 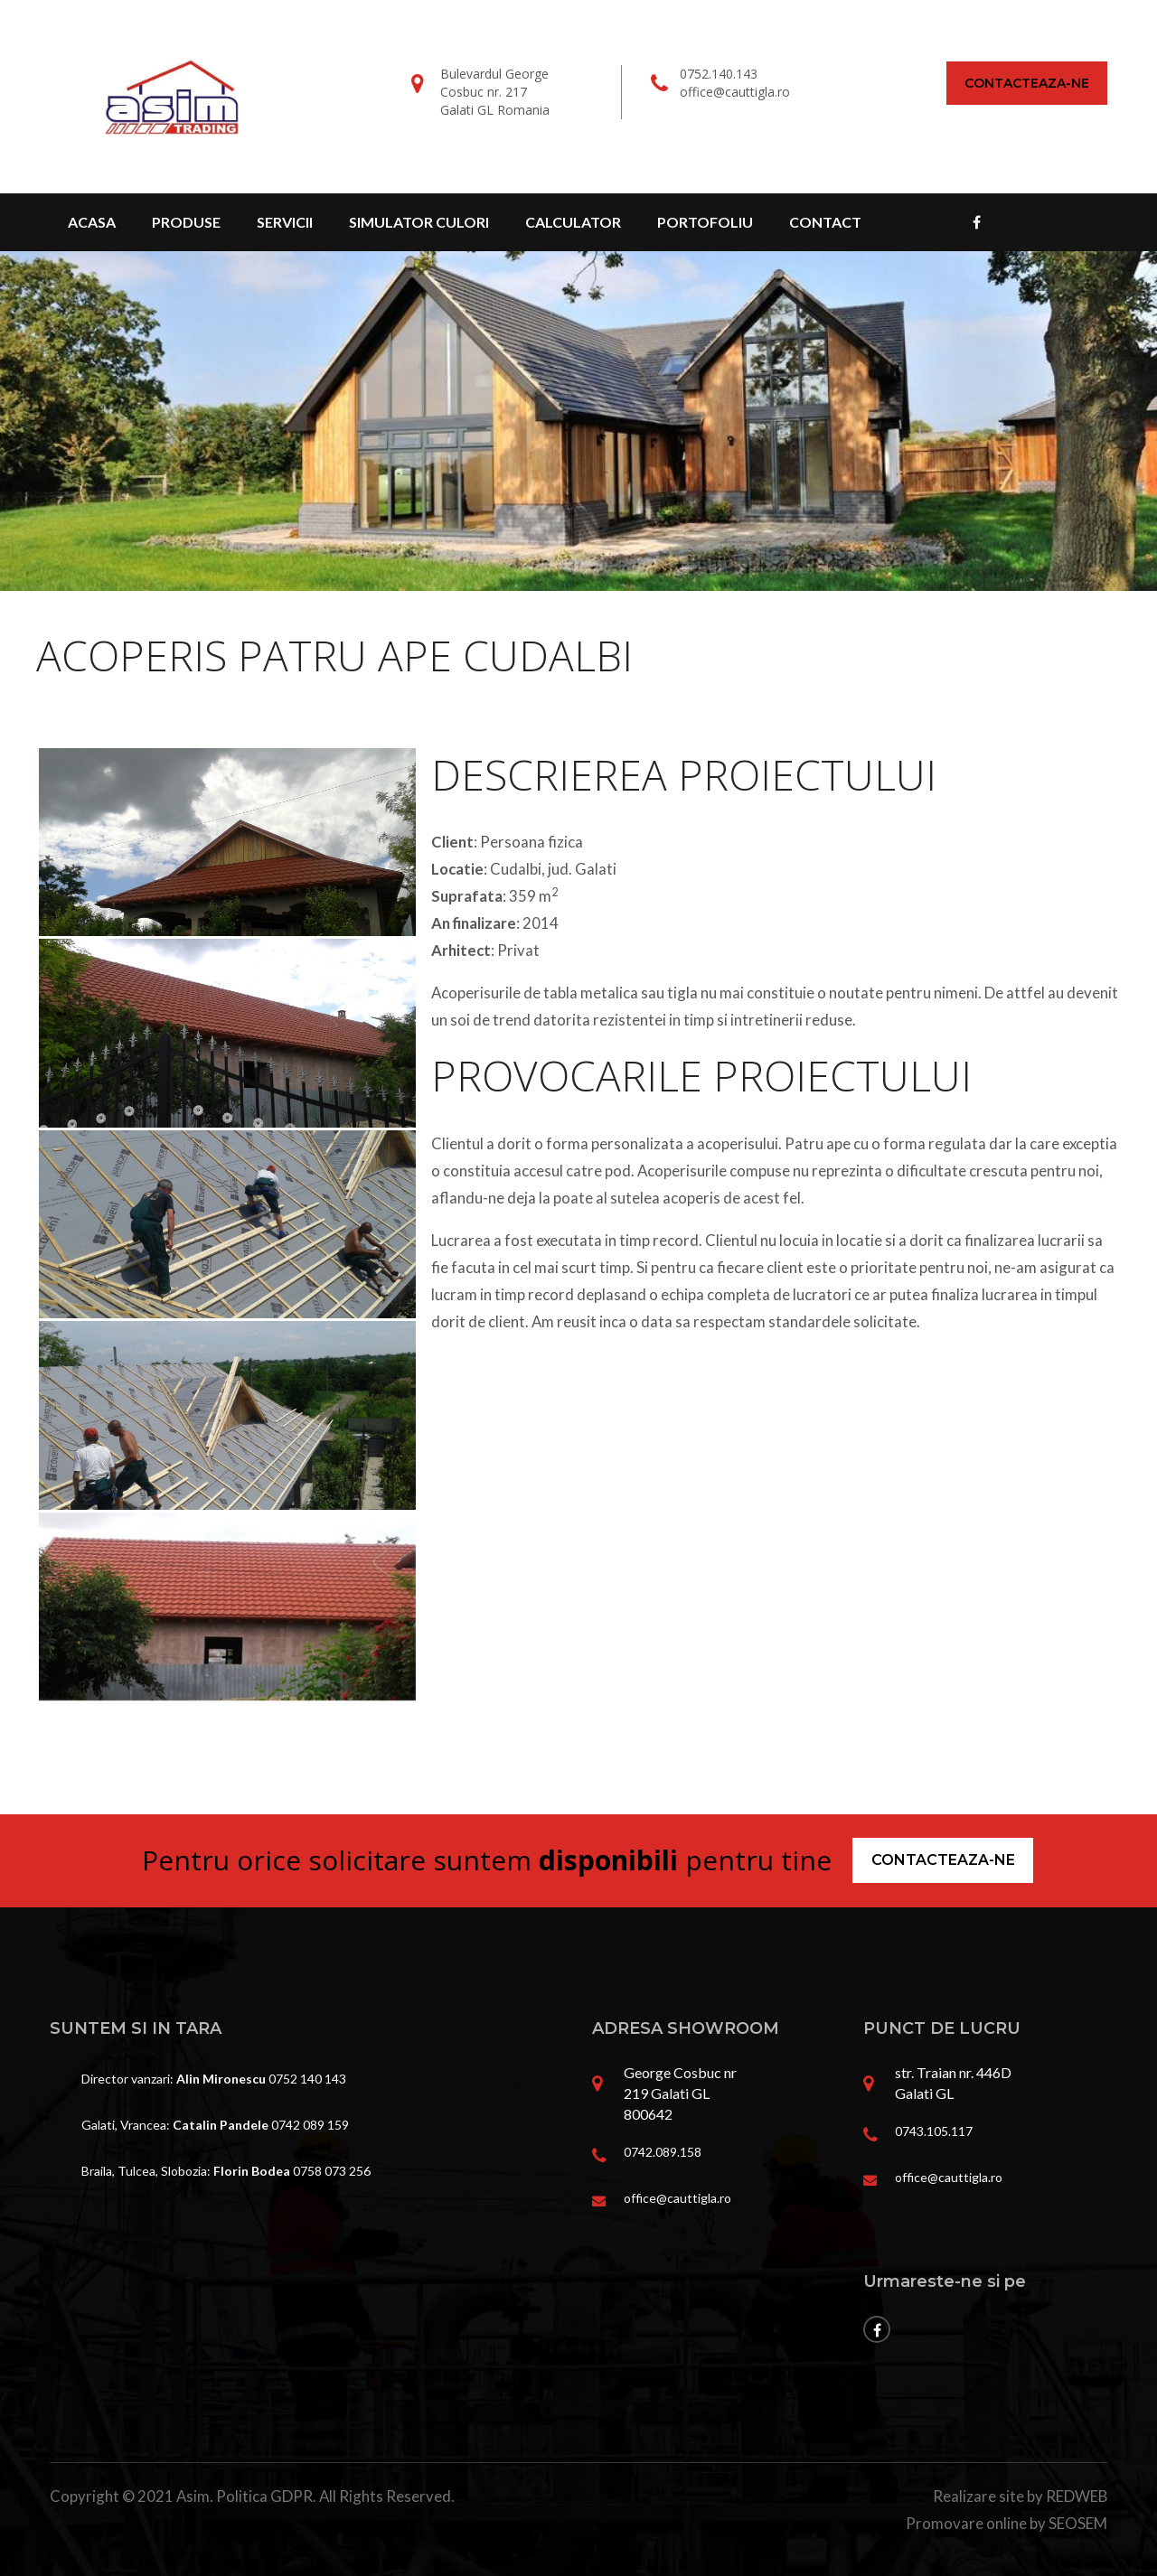 What do you see at coordinates (285, 221) in the screenshot?
I see `Servicii` at bounding box center [285, 221].